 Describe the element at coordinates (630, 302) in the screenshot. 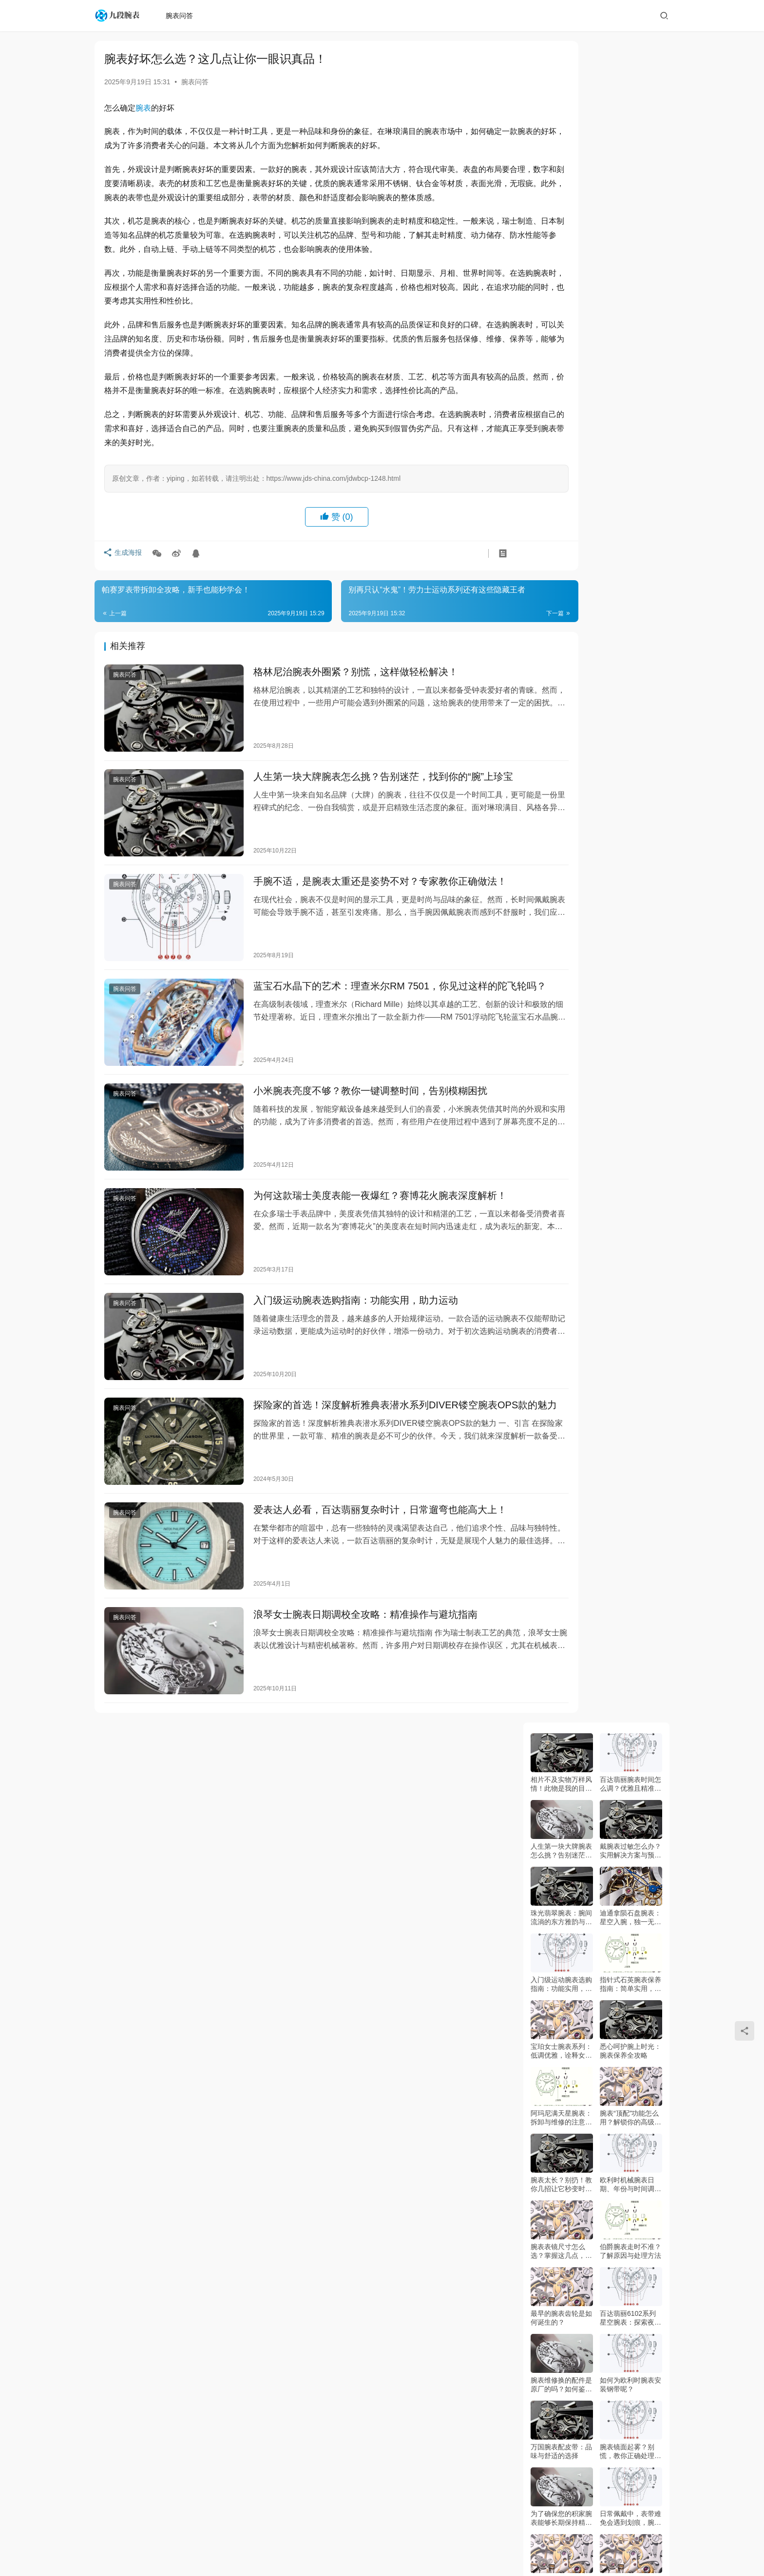

I see `指针式石英腕表保养指南：简单实用，延长寿命` at that location.